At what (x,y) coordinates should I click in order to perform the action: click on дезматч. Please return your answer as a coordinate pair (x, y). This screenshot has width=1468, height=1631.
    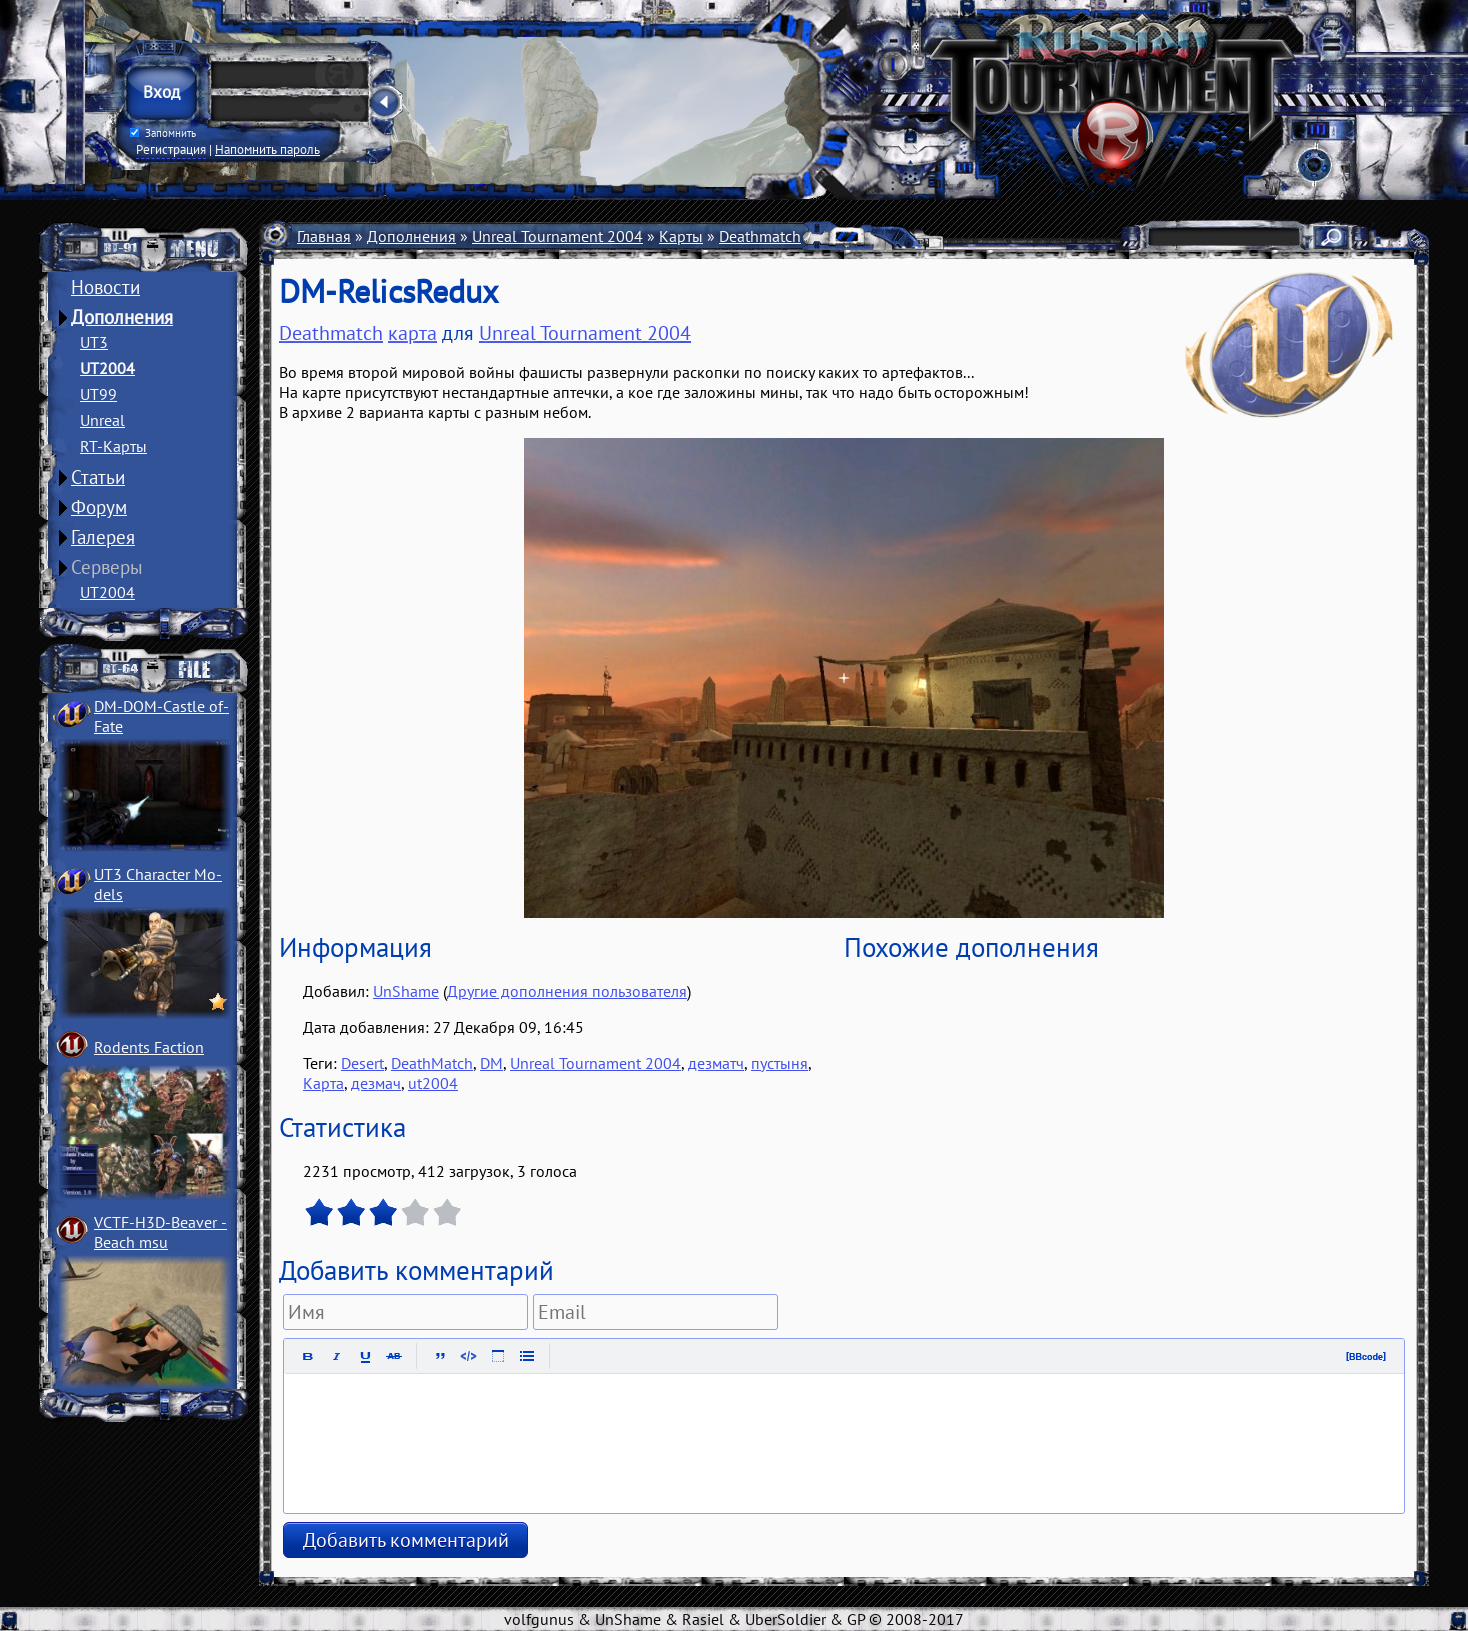
    Looking at the image, I should click on (716, 1063).